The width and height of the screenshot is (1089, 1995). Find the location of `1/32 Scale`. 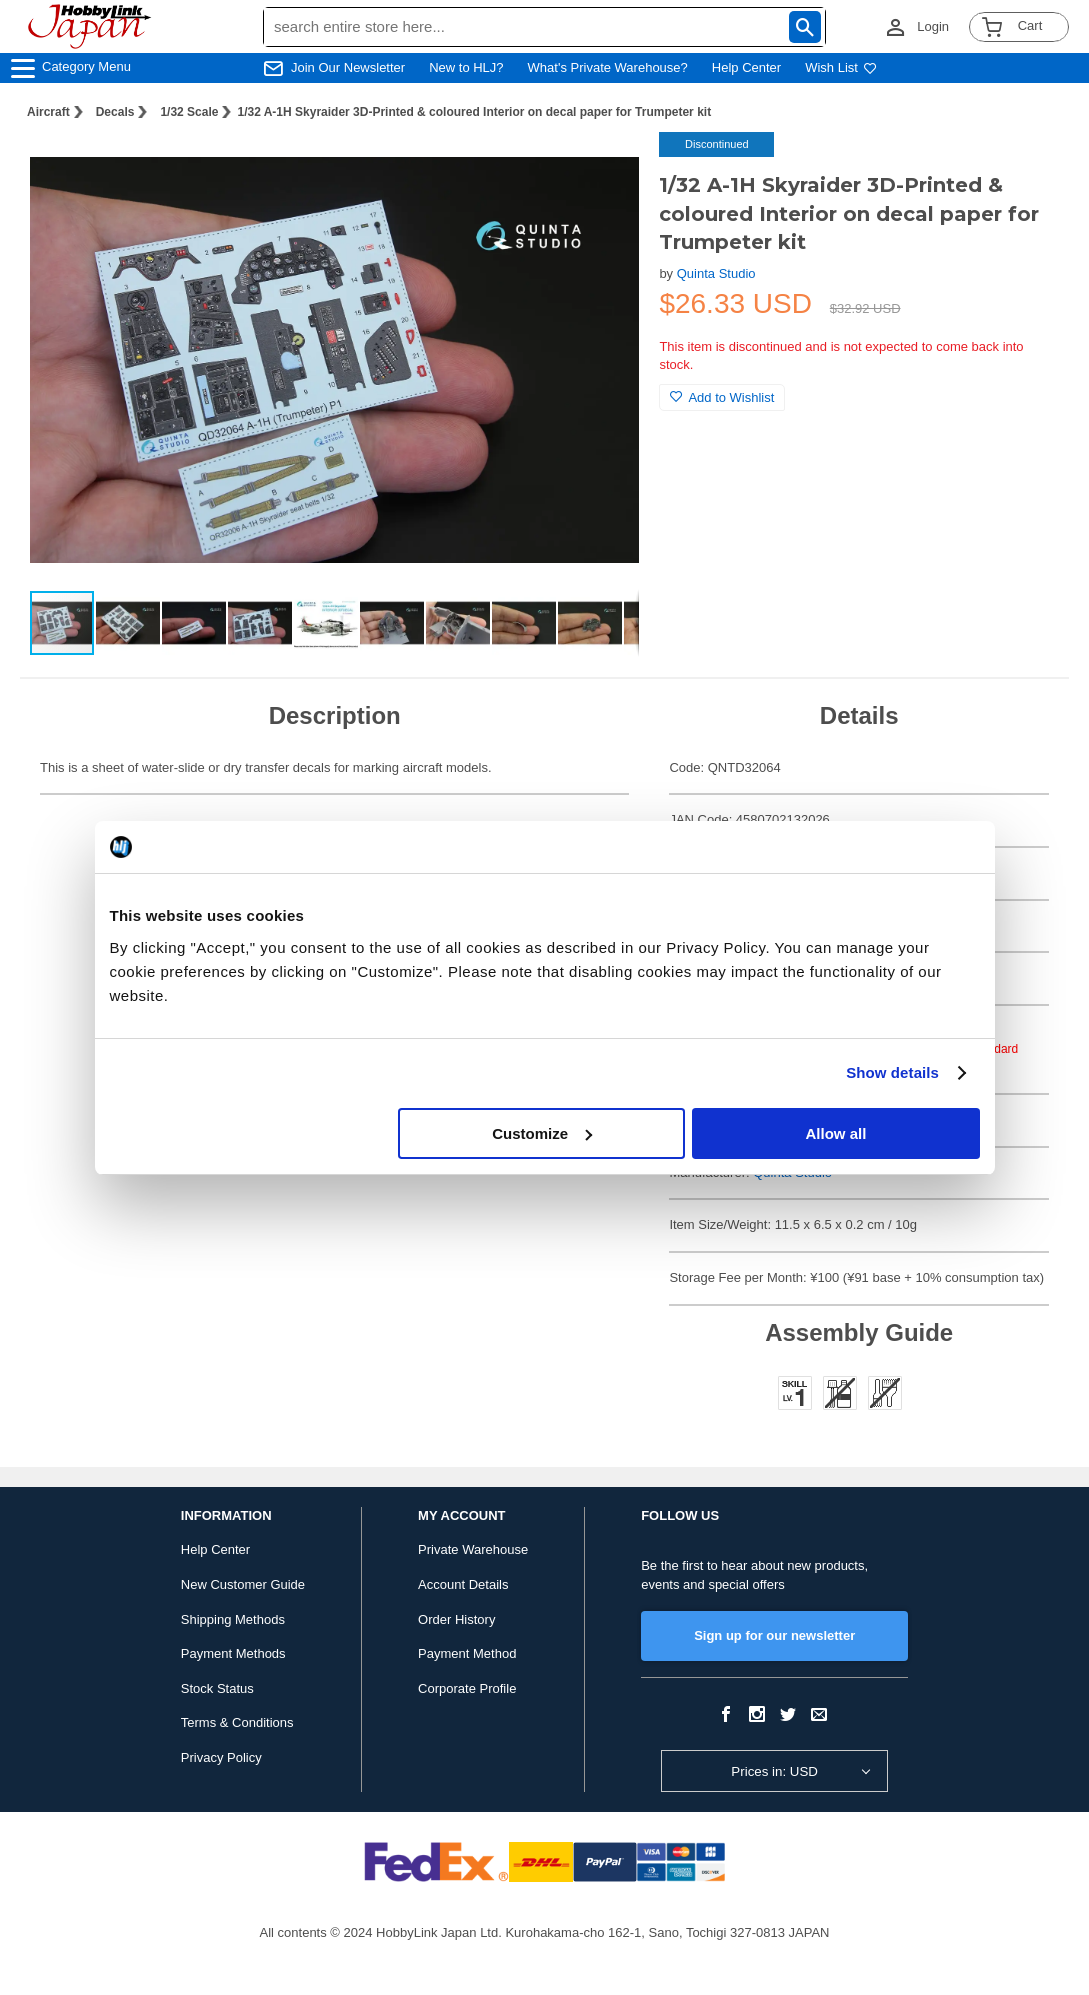

1/32 Scale is located at coordinates (189, 112).